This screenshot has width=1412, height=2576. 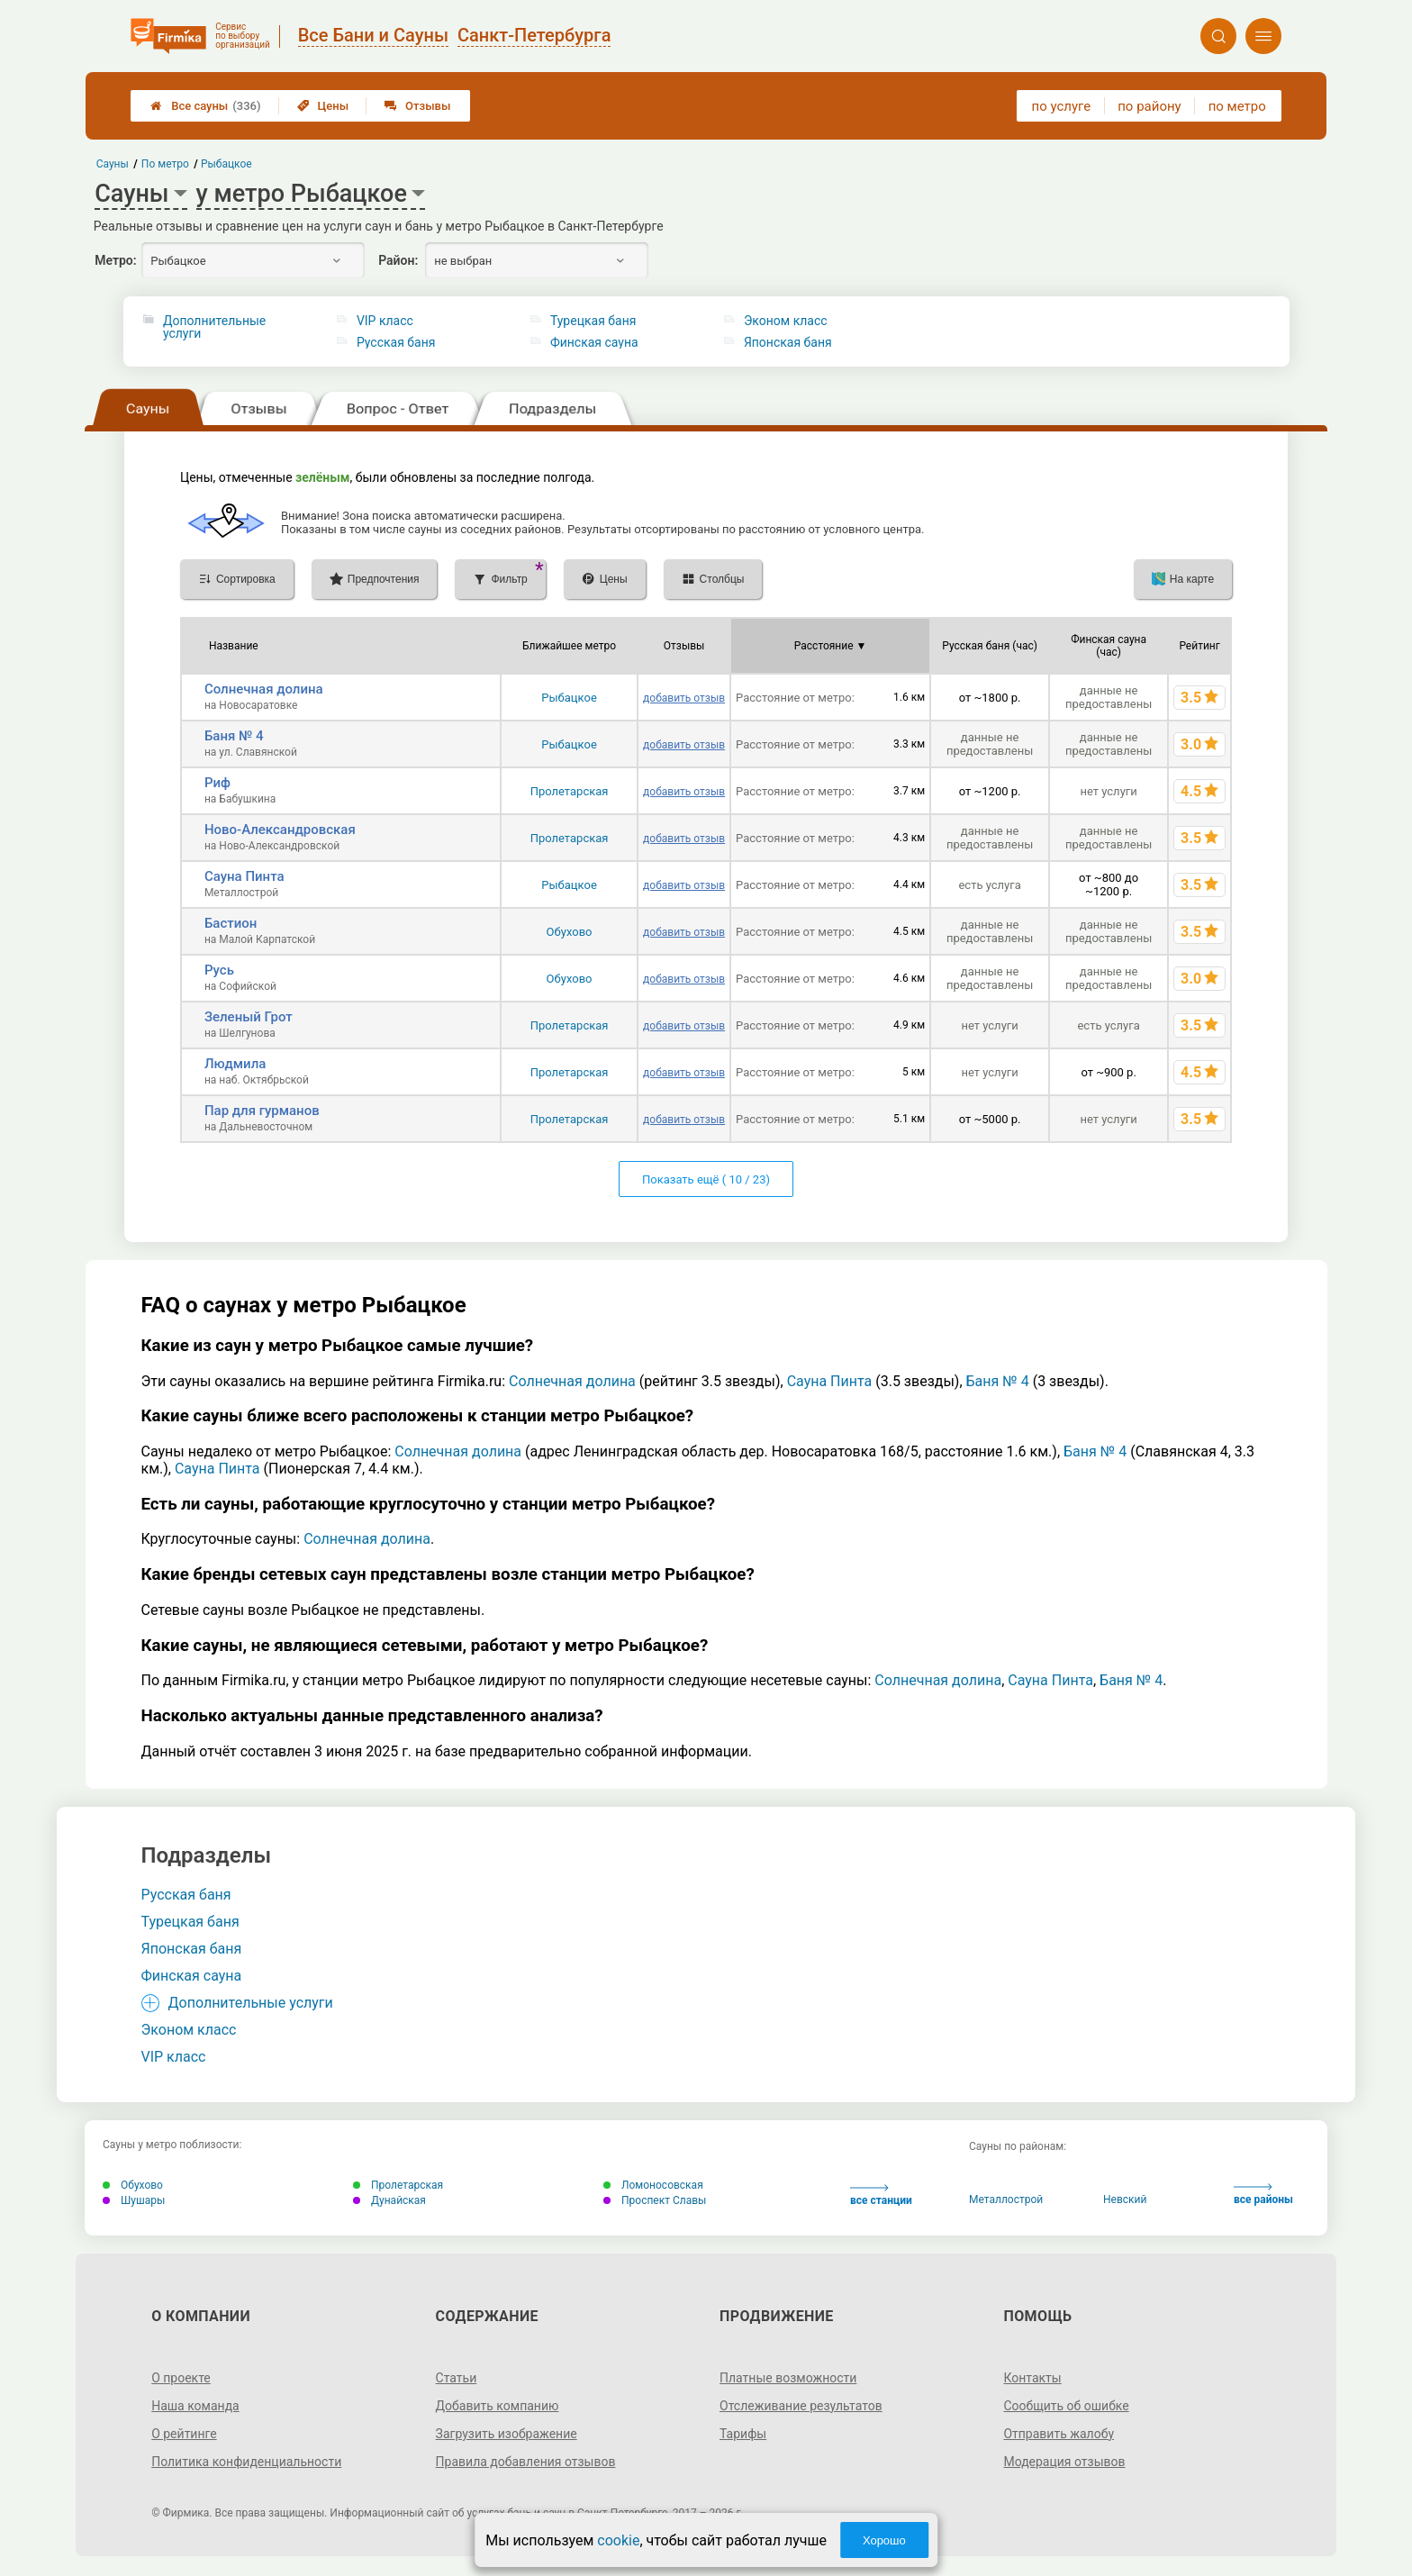 What do you see at coordinates (1032, 2378) in the screenshot?
I see `Контакты` at bounding box center [1032, 2378].